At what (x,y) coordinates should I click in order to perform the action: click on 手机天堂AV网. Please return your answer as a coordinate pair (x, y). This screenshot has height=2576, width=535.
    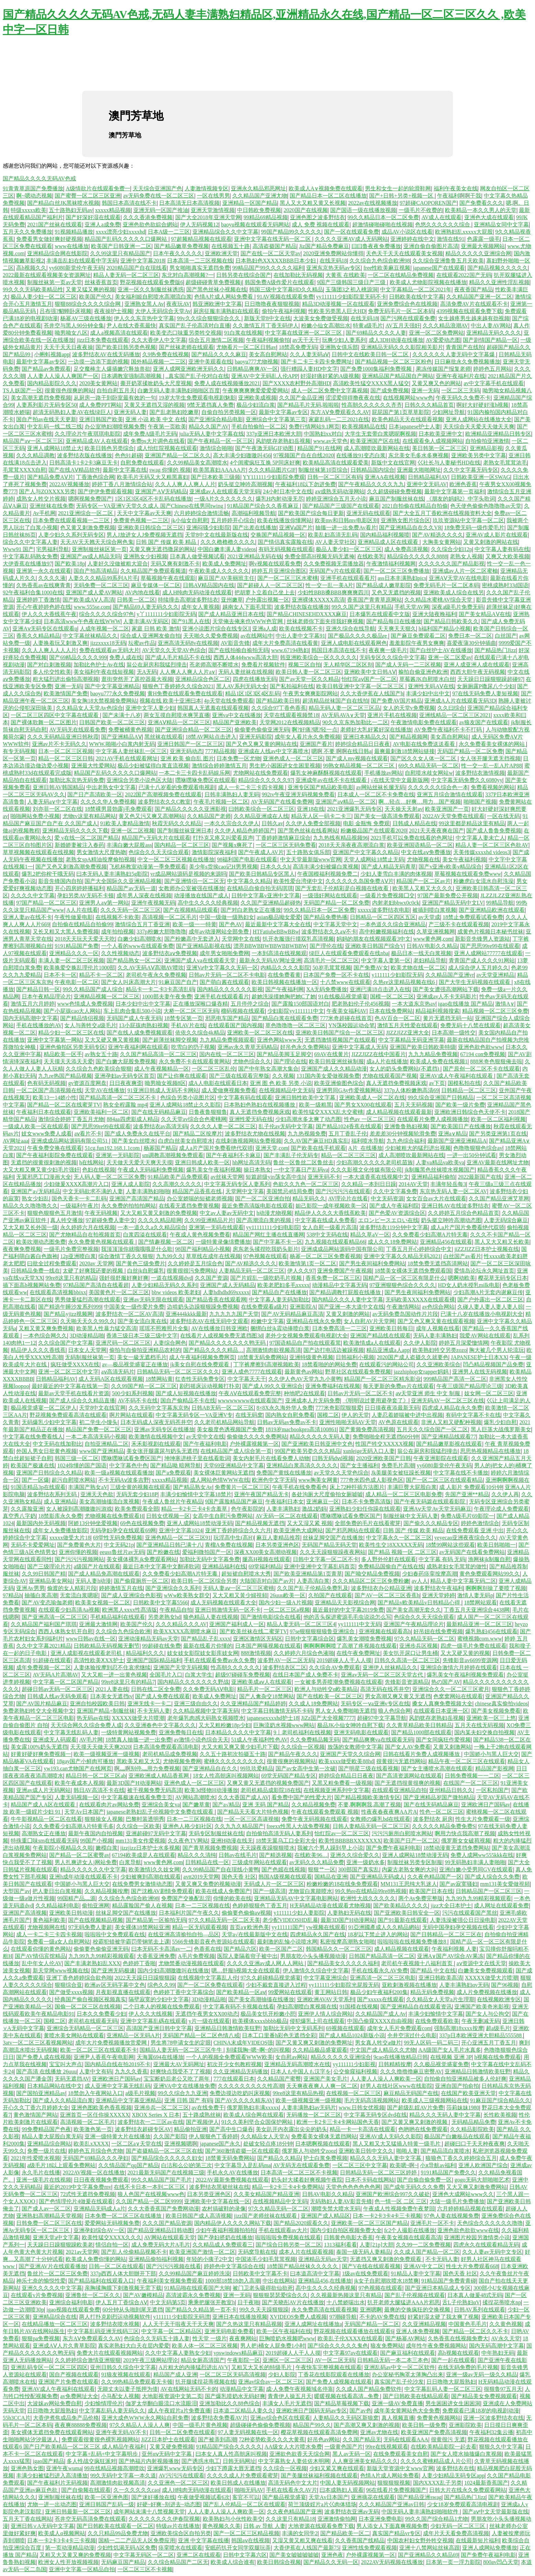
    Looking at the image, I should click on (411, 607).